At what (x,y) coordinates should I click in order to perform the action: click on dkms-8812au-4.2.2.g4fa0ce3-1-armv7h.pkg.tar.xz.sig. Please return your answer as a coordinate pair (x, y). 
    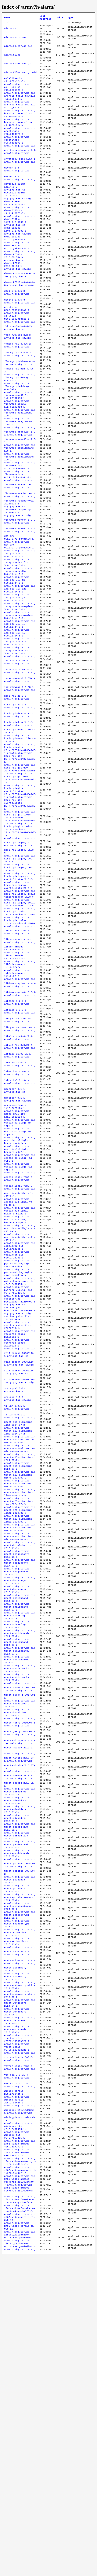
    Looking at the image, I should click on (19, 282).